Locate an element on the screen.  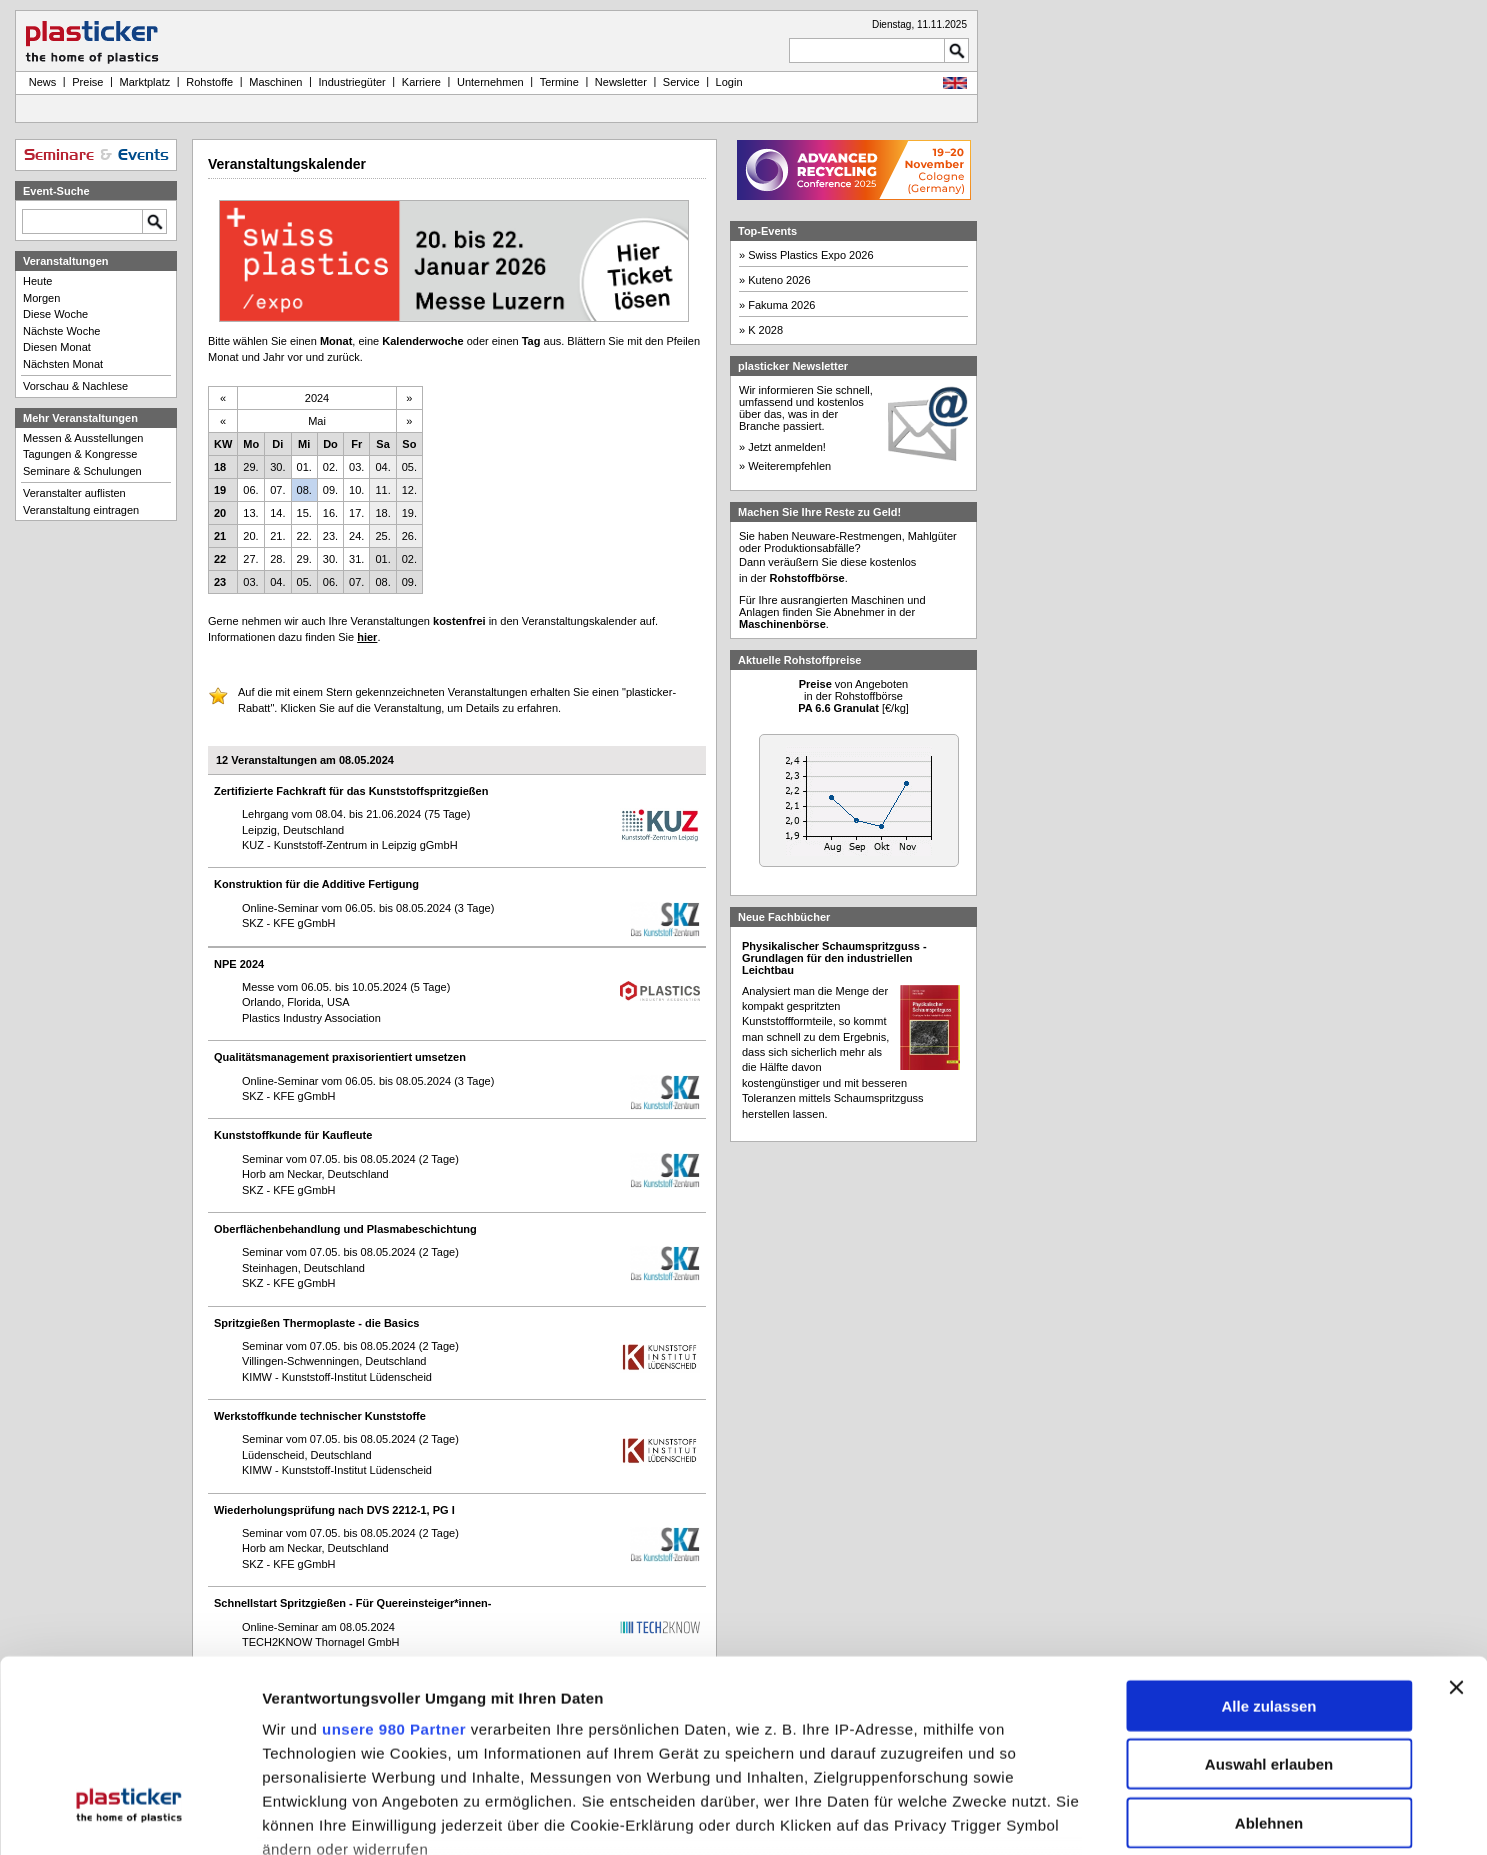
02. is located at coordinates (330, 467).